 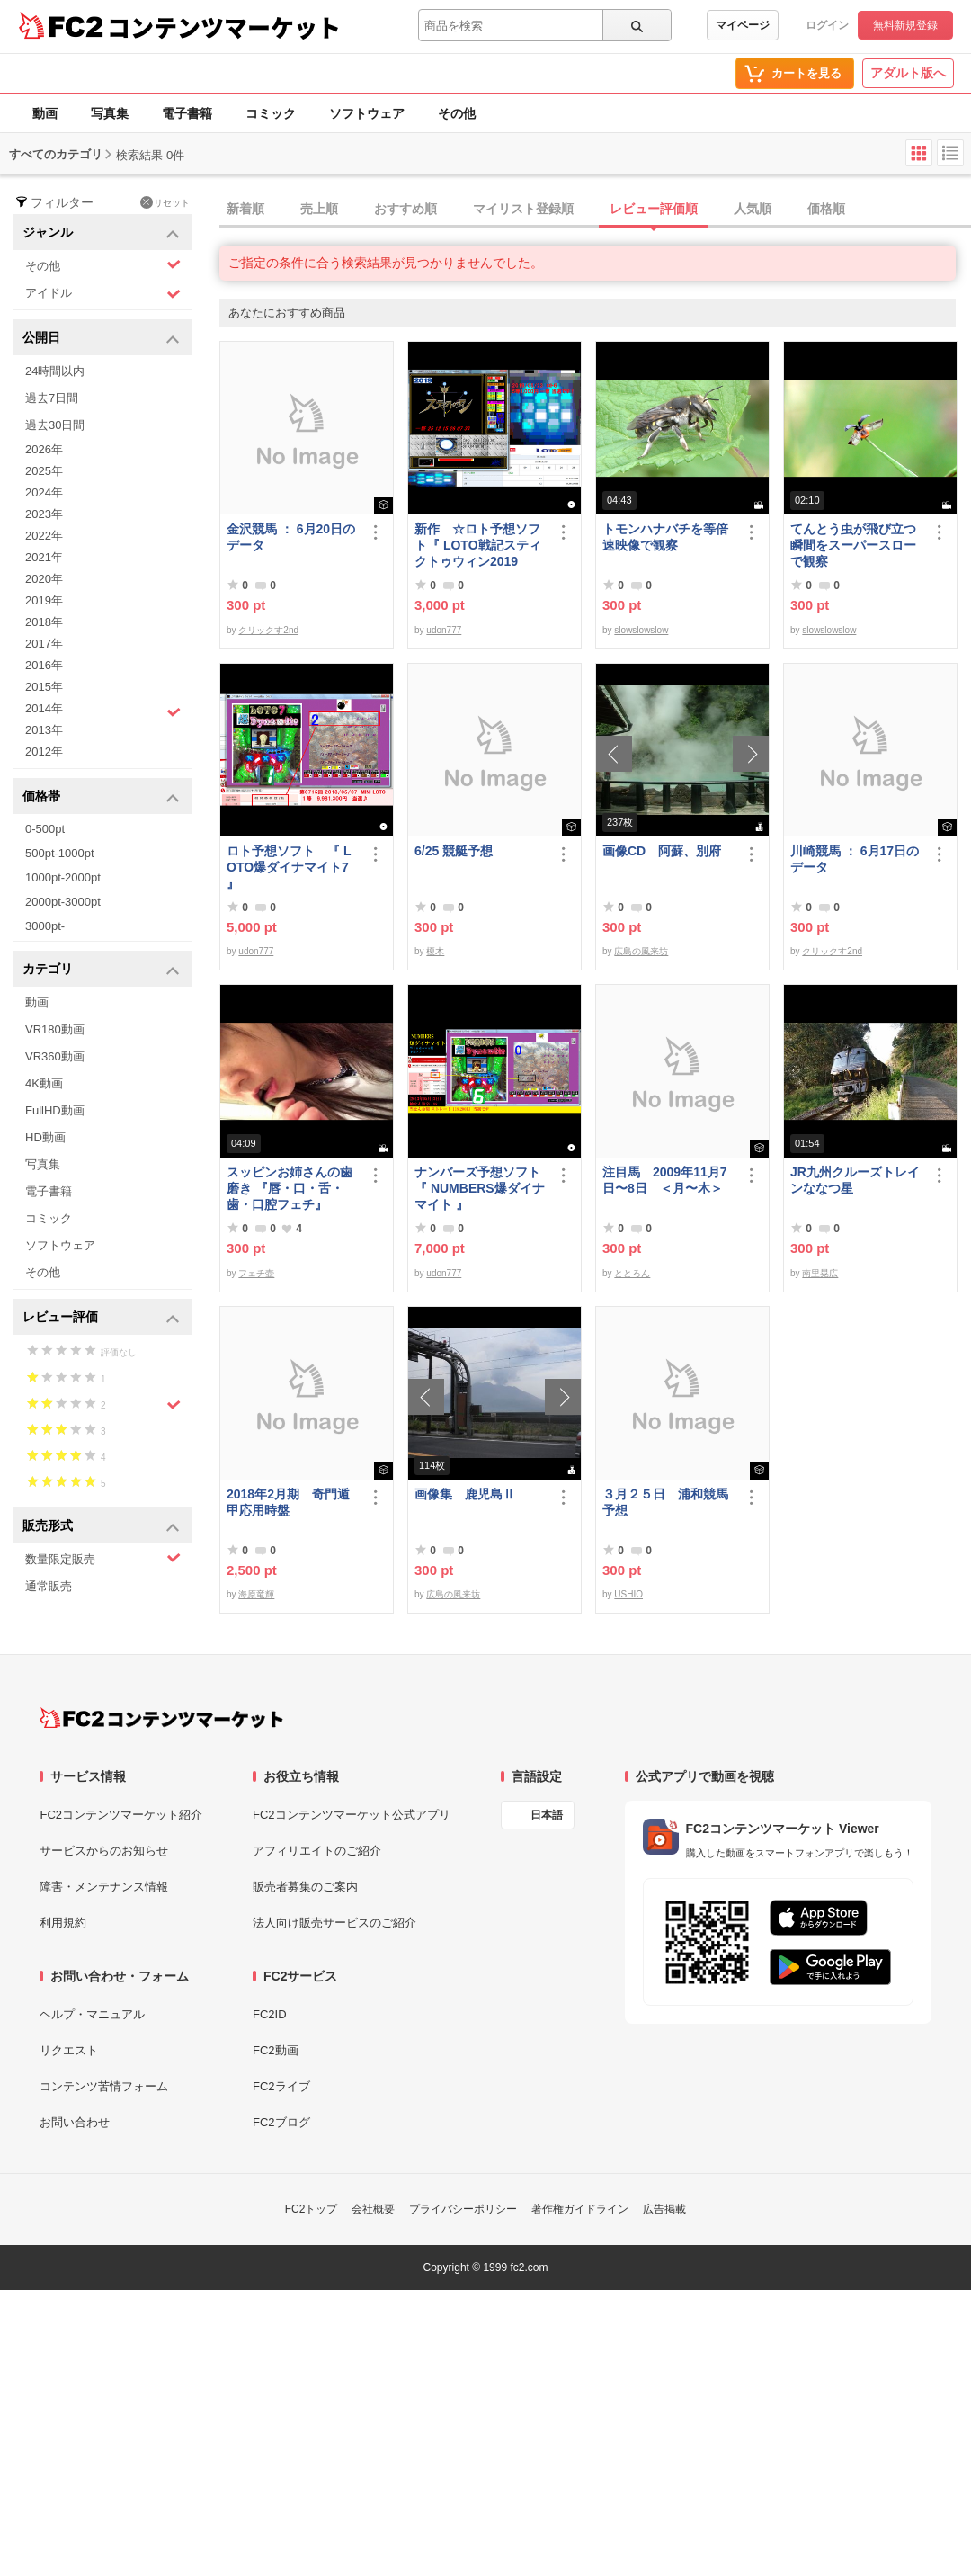 What do you see at coordinates (44, 1083) in the screenshot?
I see `4K動画` at bounding box center [44, 1083].